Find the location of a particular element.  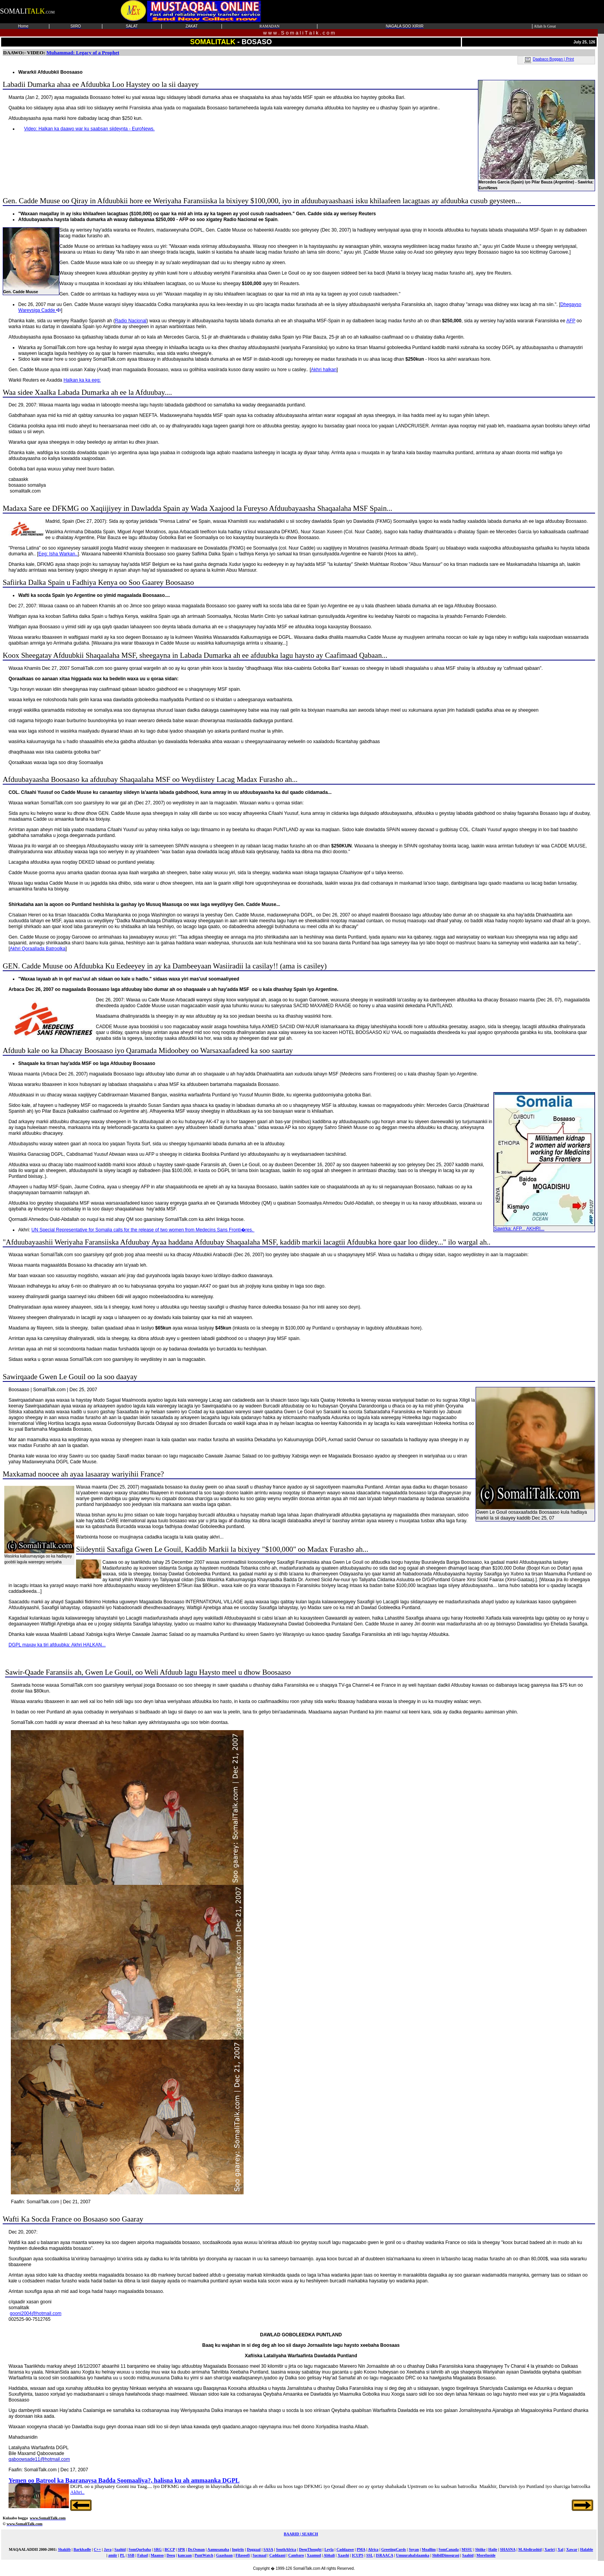

SPR is located at coordinates (181, 2549).